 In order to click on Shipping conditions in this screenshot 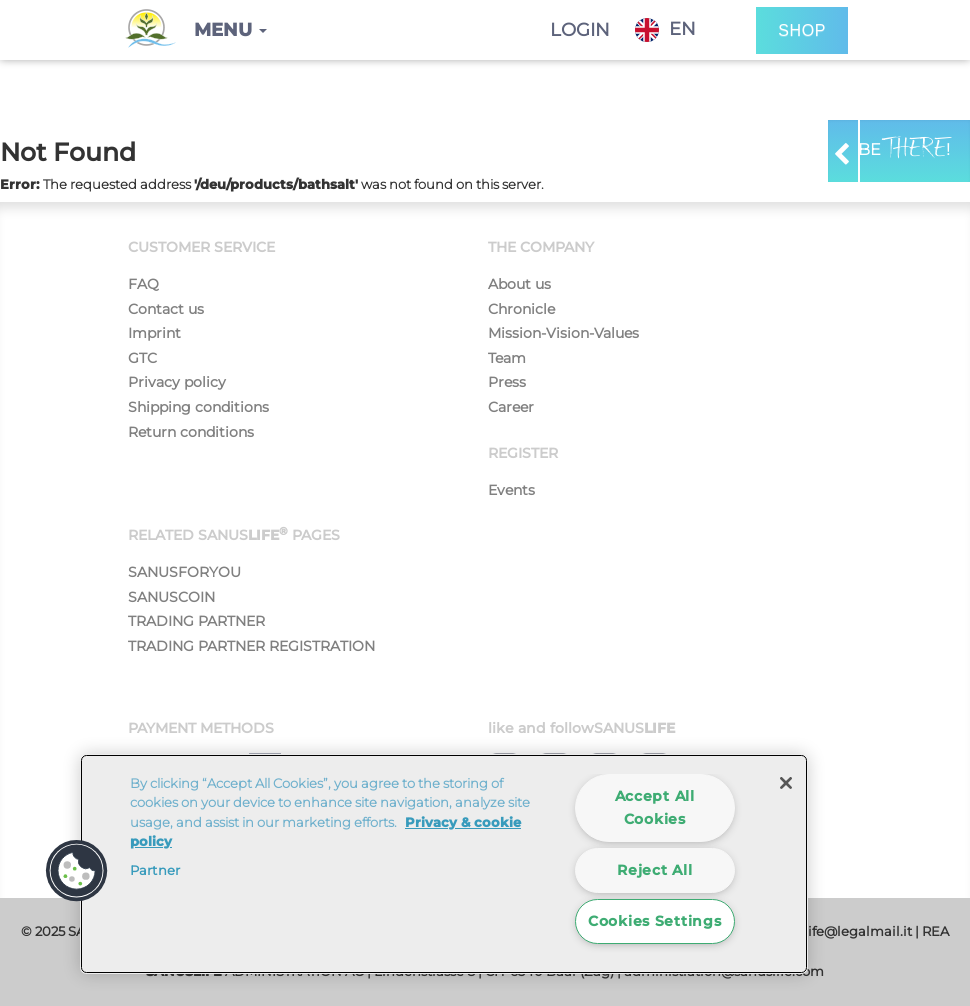, I will do `click(198, 407)`.